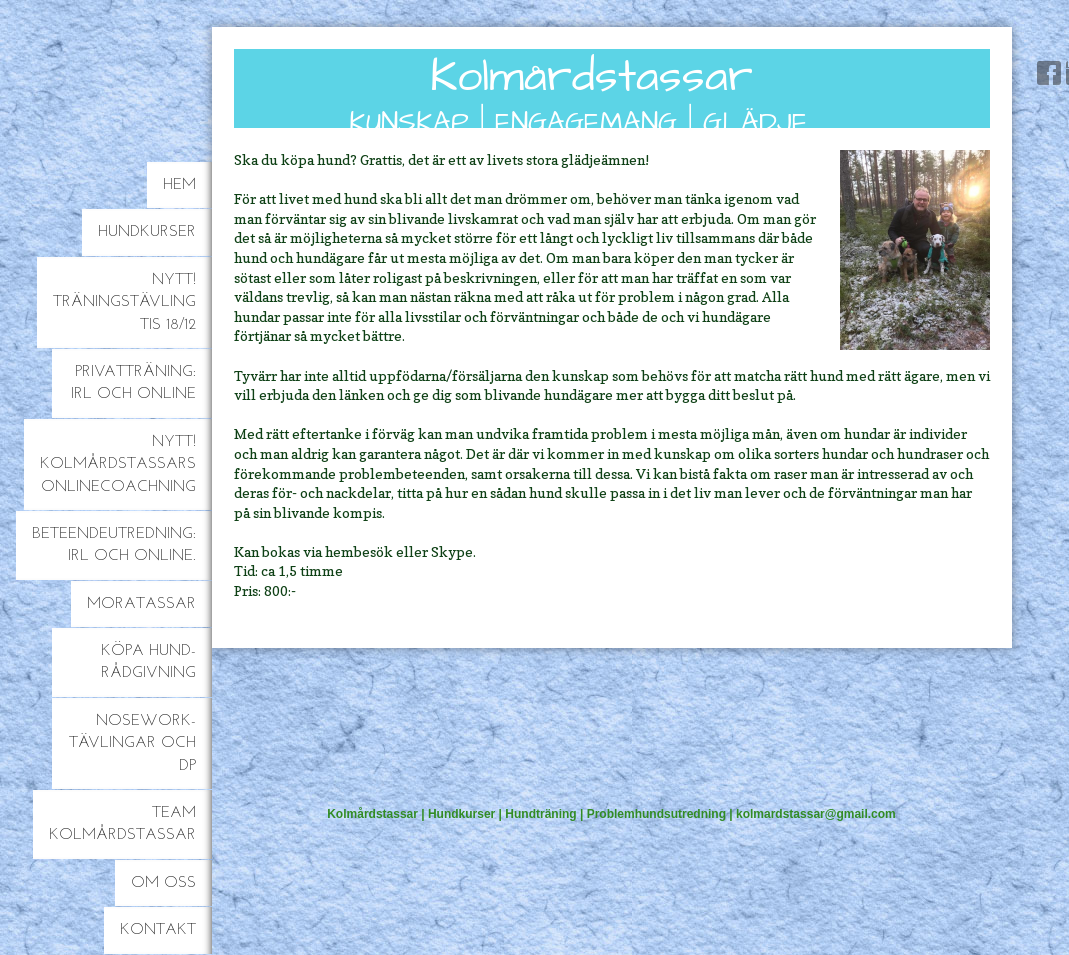  Describe the element at coordinates (179, 185) in the screenshot. I see `Hem` at that location.